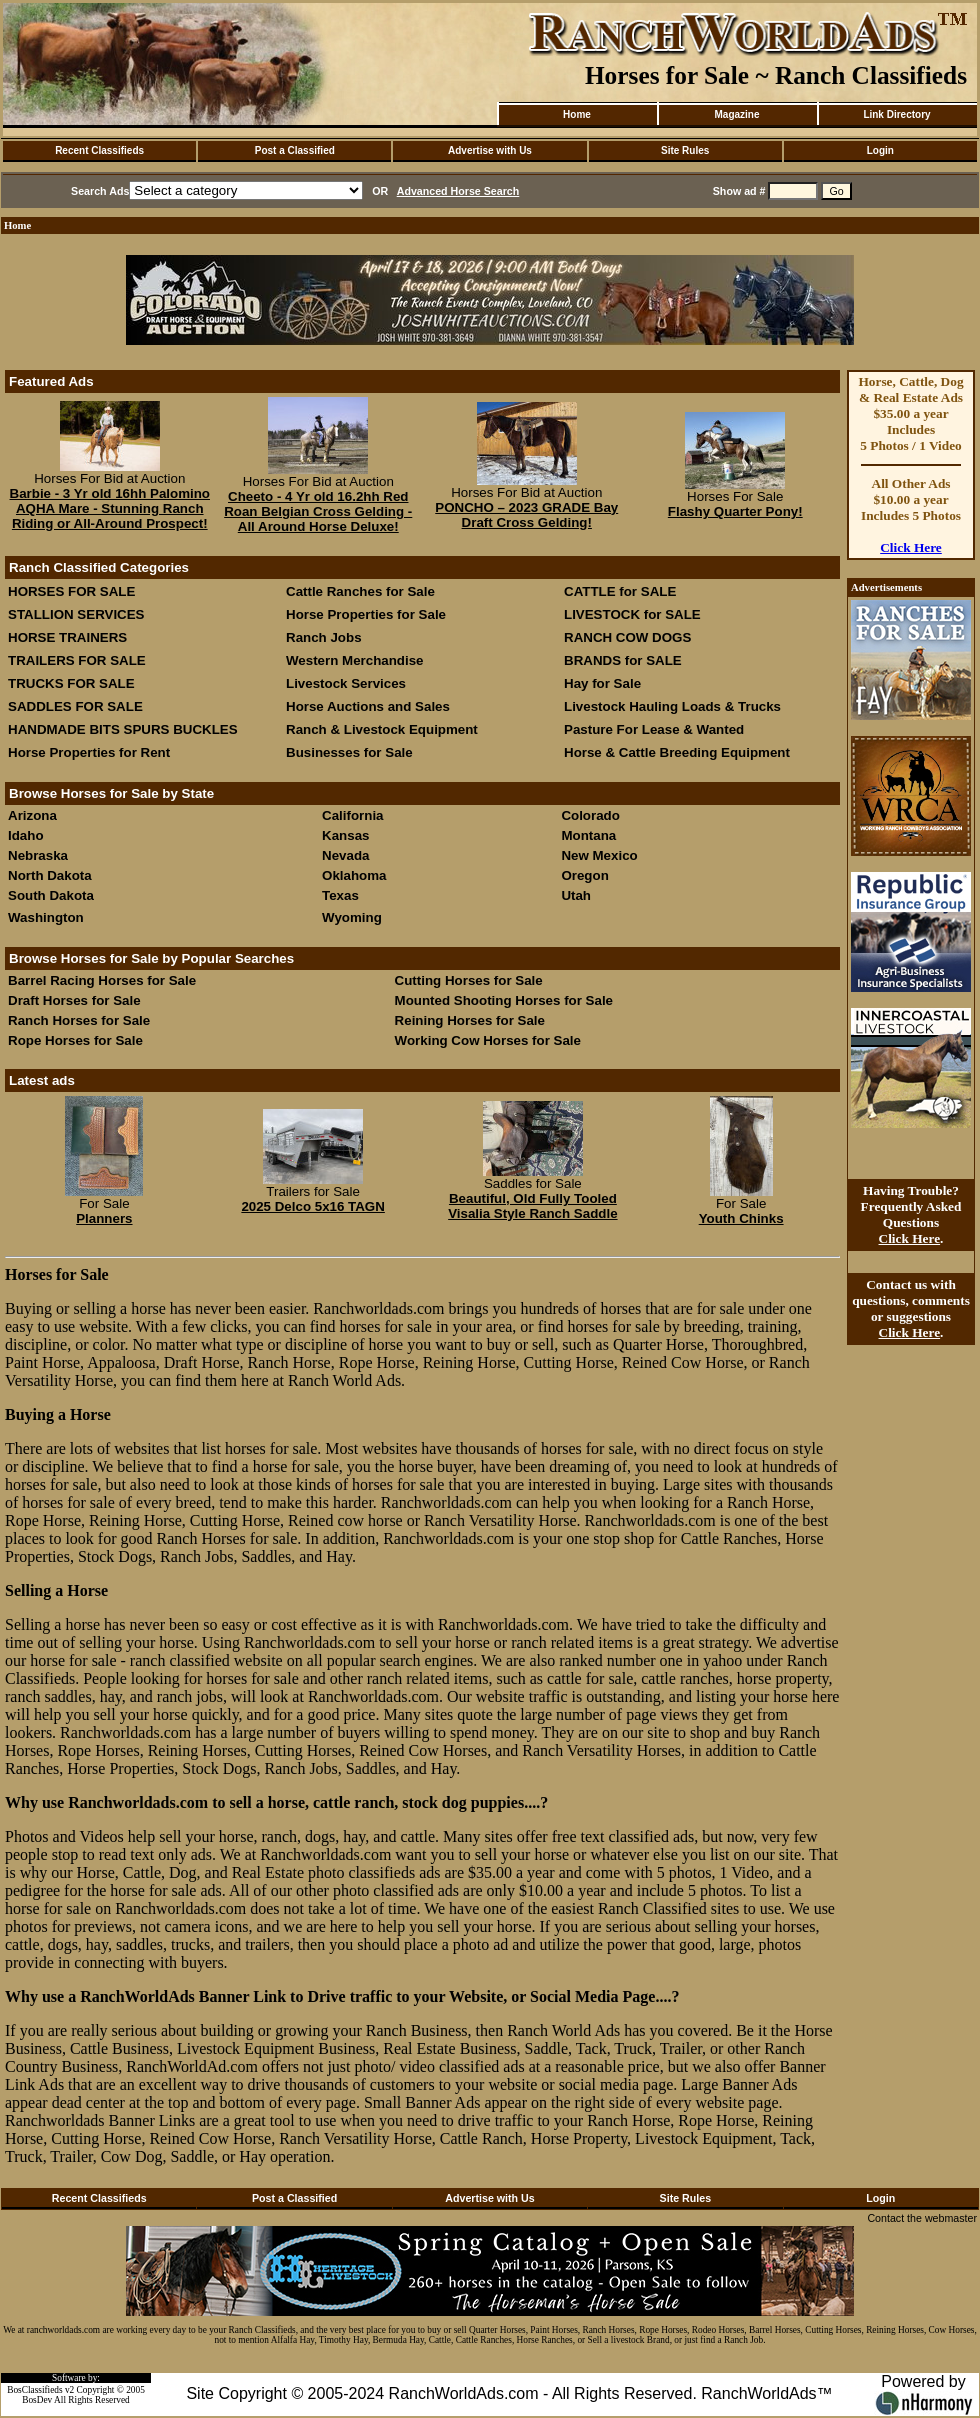 The width and height of the screenshot is (980, 2418). I want to click on LIVESTOCK for SALE, so click(632, 614).